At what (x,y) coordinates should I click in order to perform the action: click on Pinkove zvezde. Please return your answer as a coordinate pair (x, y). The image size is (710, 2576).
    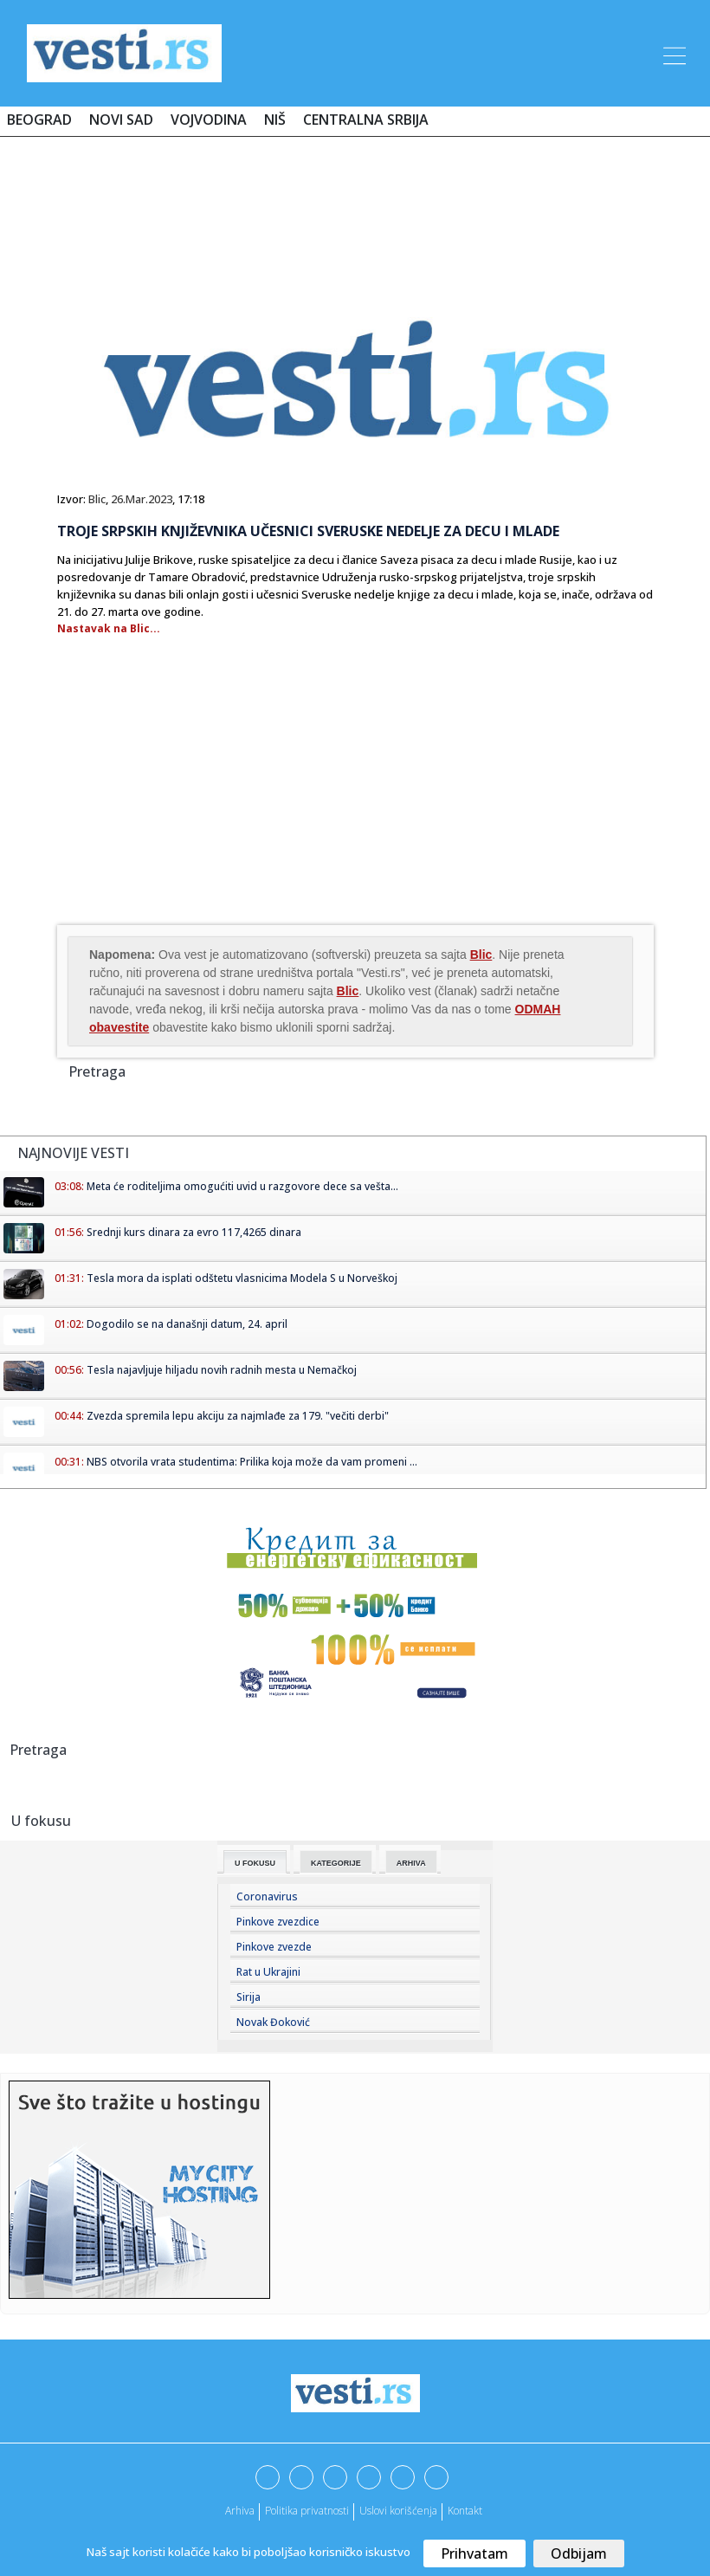
    Looking at the image, I should click on (274, 1946).